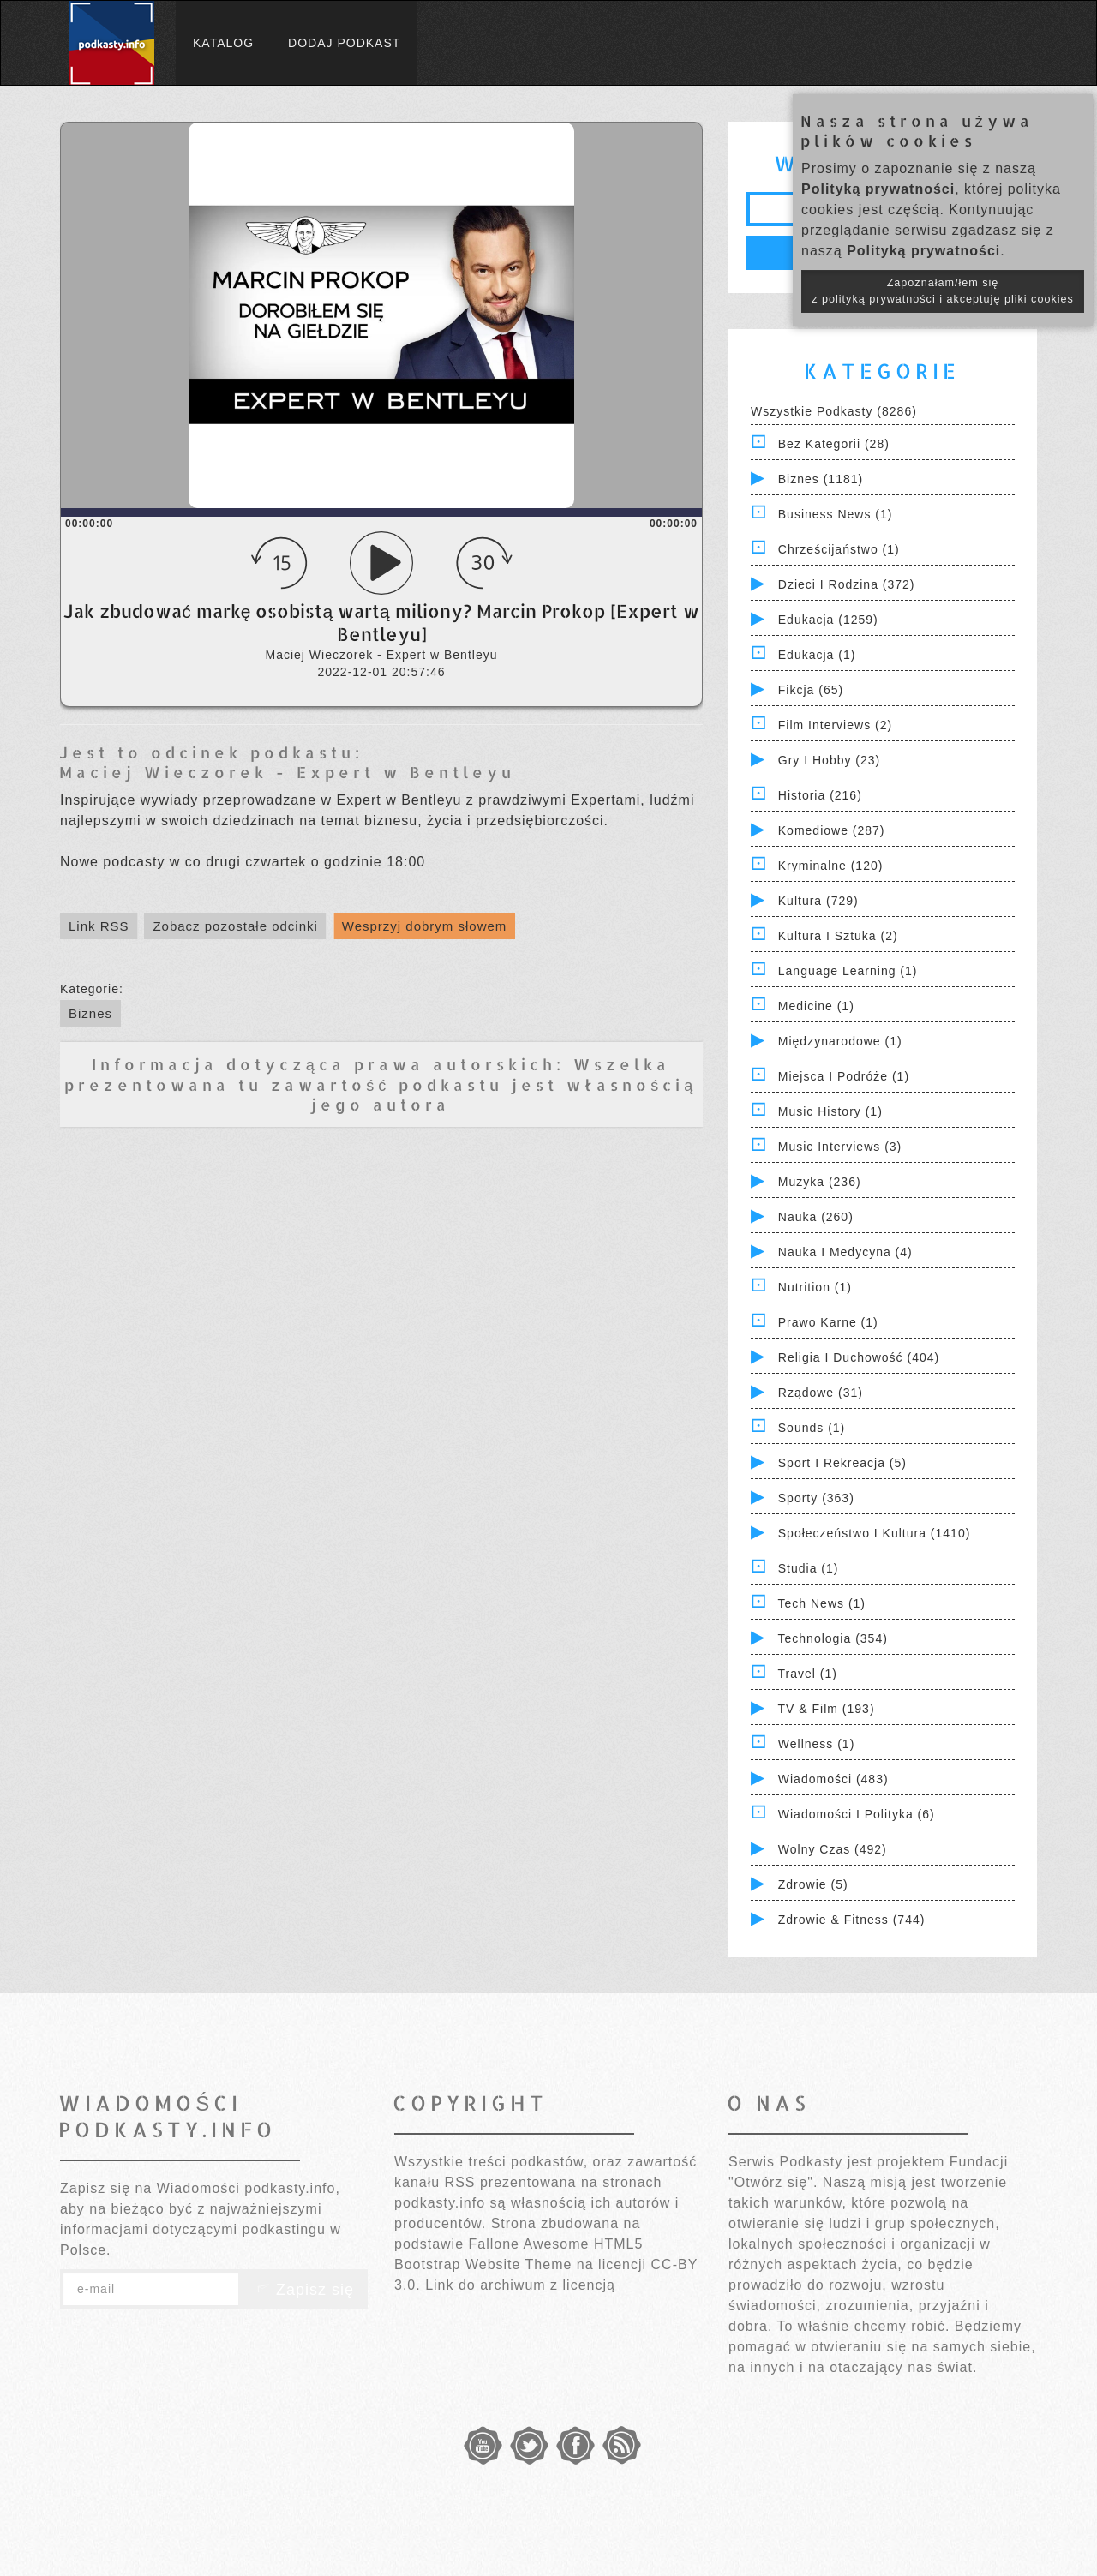 The height and width of the screenshot is (2576, 1097). What do you see at coordinates (287, 772) in the screenshot?
I see `Maciej Wieczorek - Expert w Bentleyu` at bounding box center [287, 772].